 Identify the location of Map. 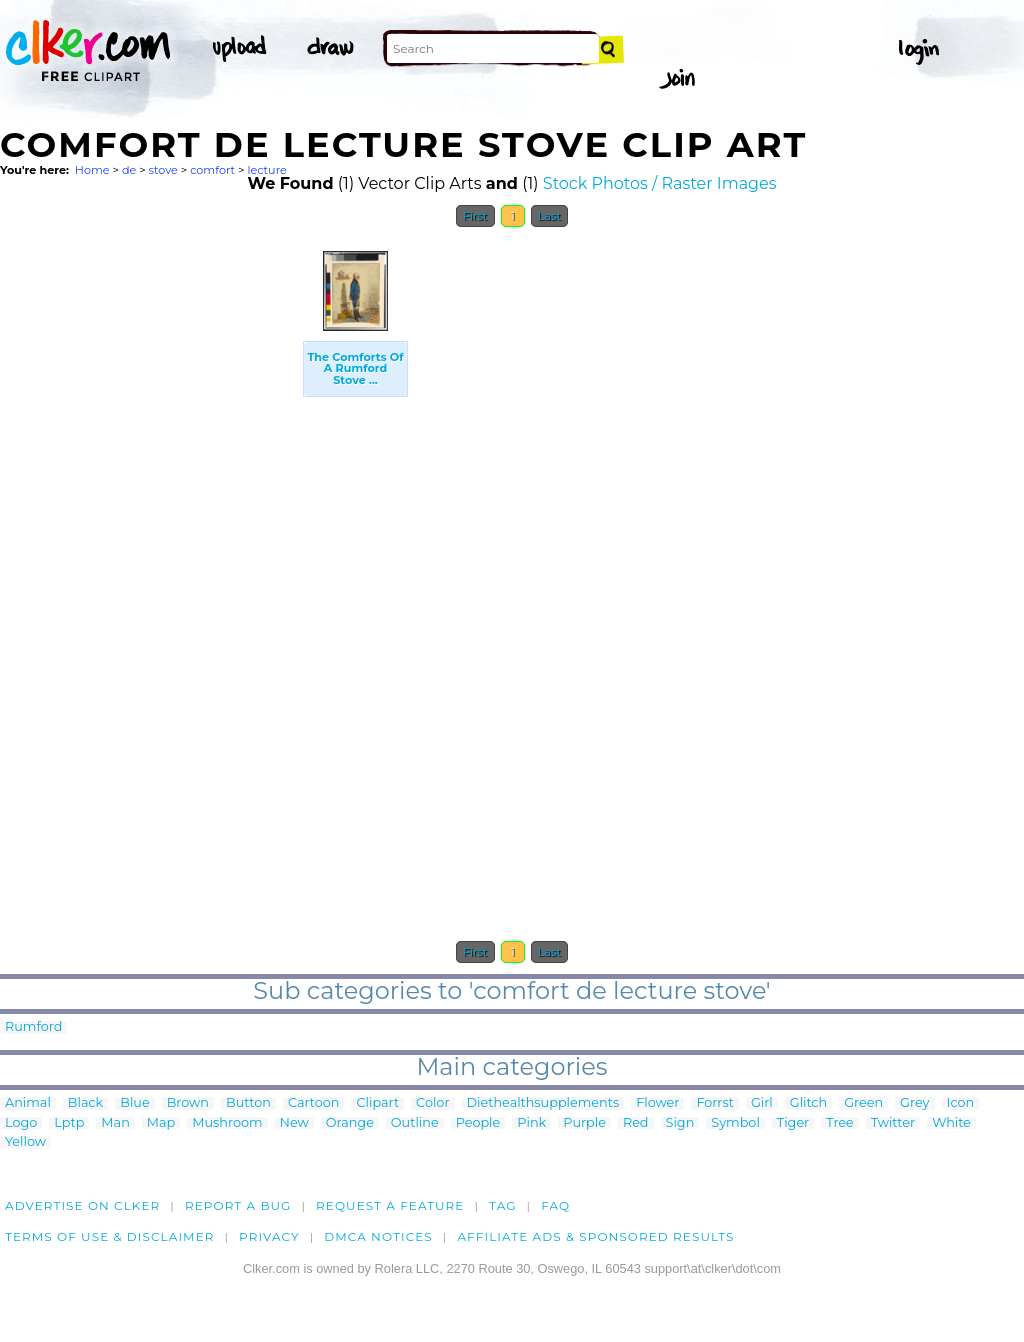
(161, 1123).